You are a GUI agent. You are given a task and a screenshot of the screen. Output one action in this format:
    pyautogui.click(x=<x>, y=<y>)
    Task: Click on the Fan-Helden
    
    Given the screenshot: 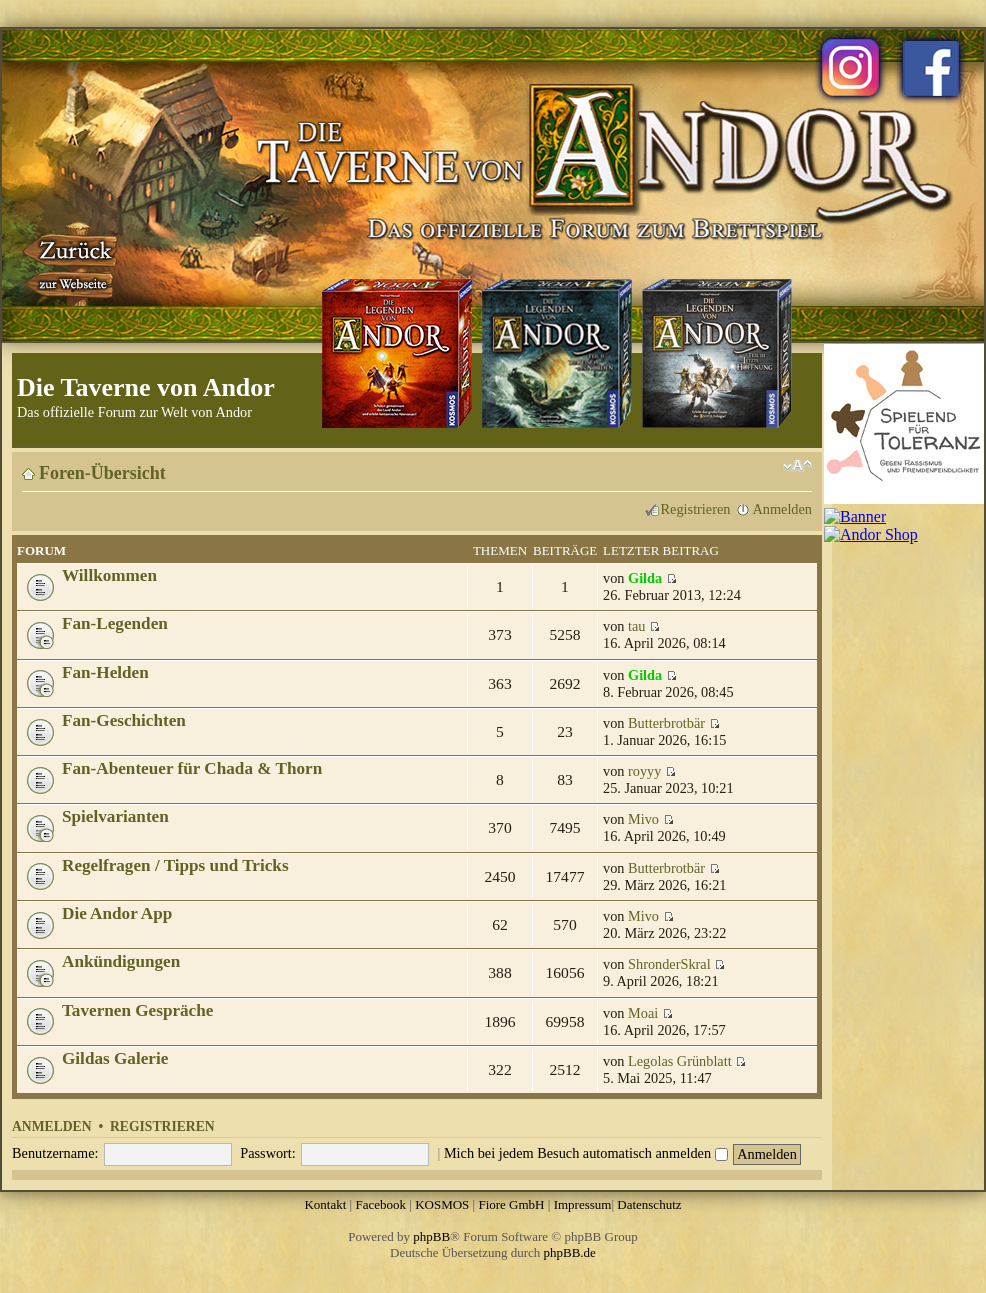 What is the action you would take?
    pyautogui.click(x=105, y=672)
    